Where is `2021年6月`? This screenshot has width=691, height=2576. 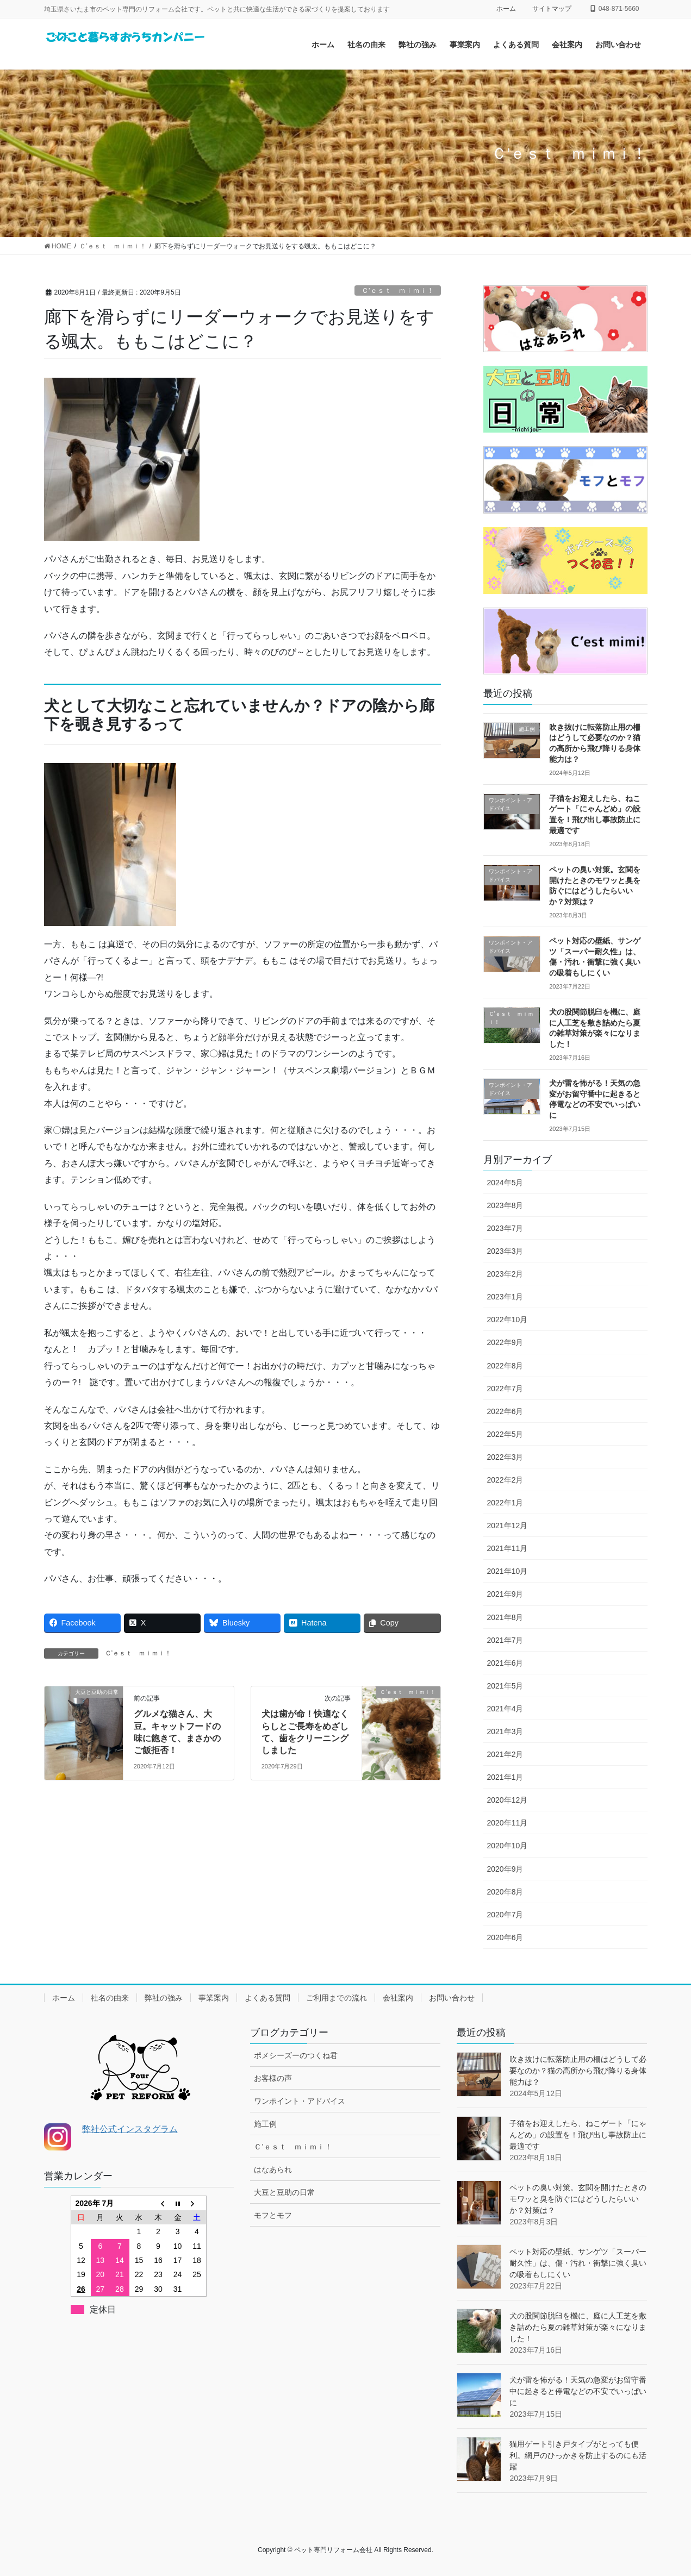
2021年6月 is located at coordinates (505, 1663).